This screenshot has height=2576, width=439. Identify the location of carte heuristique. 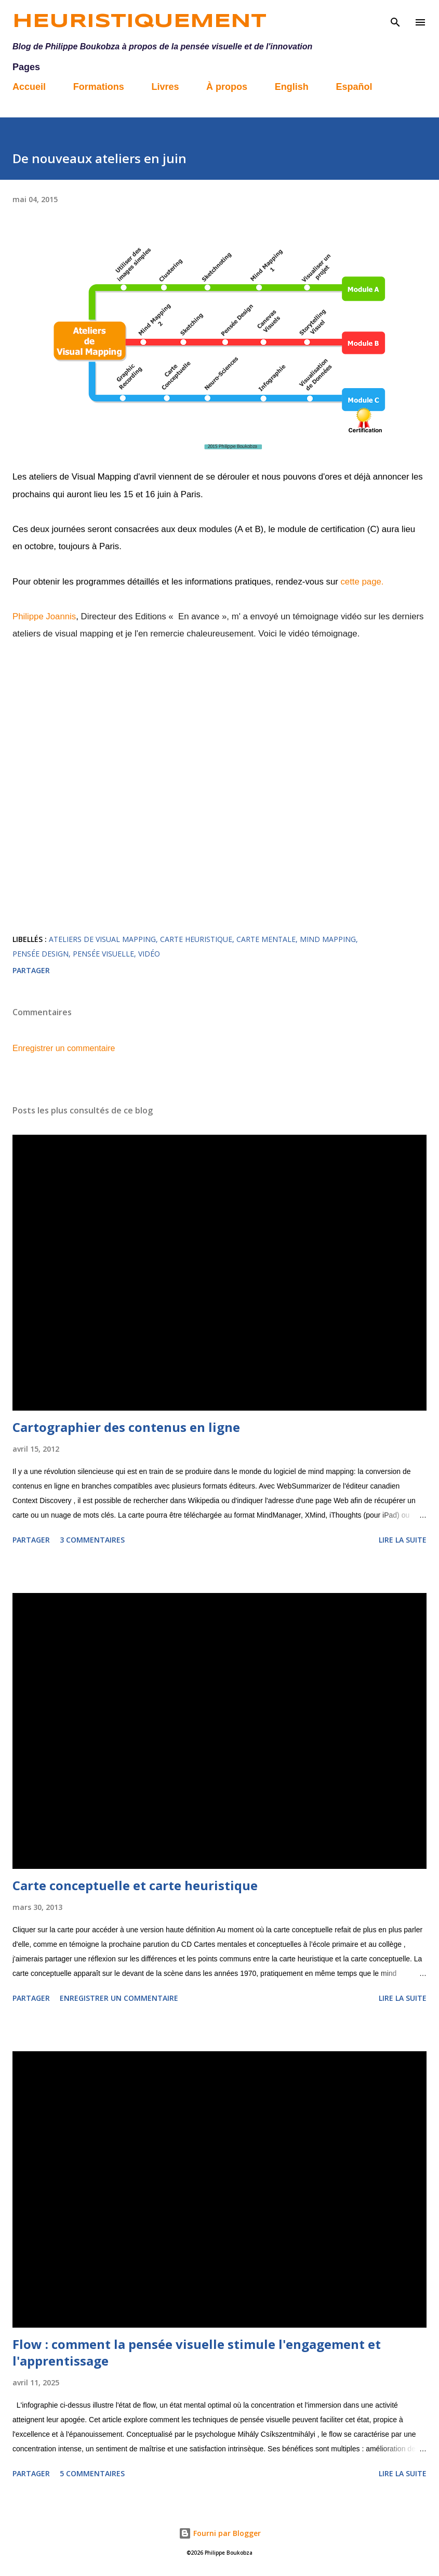
(196, 939).